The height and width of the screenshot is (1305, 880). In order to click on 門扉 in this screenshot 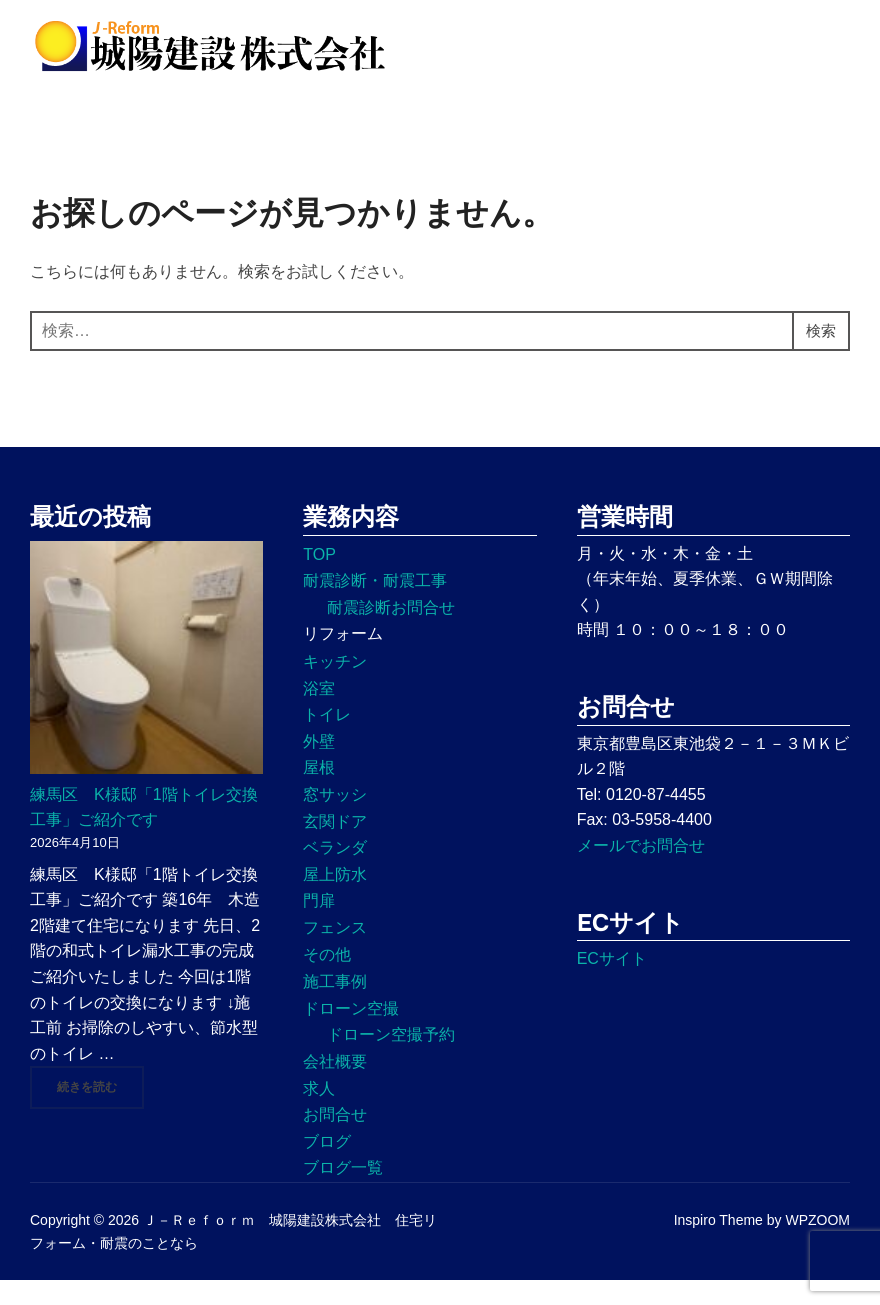, I will do `click(319, 925)`.